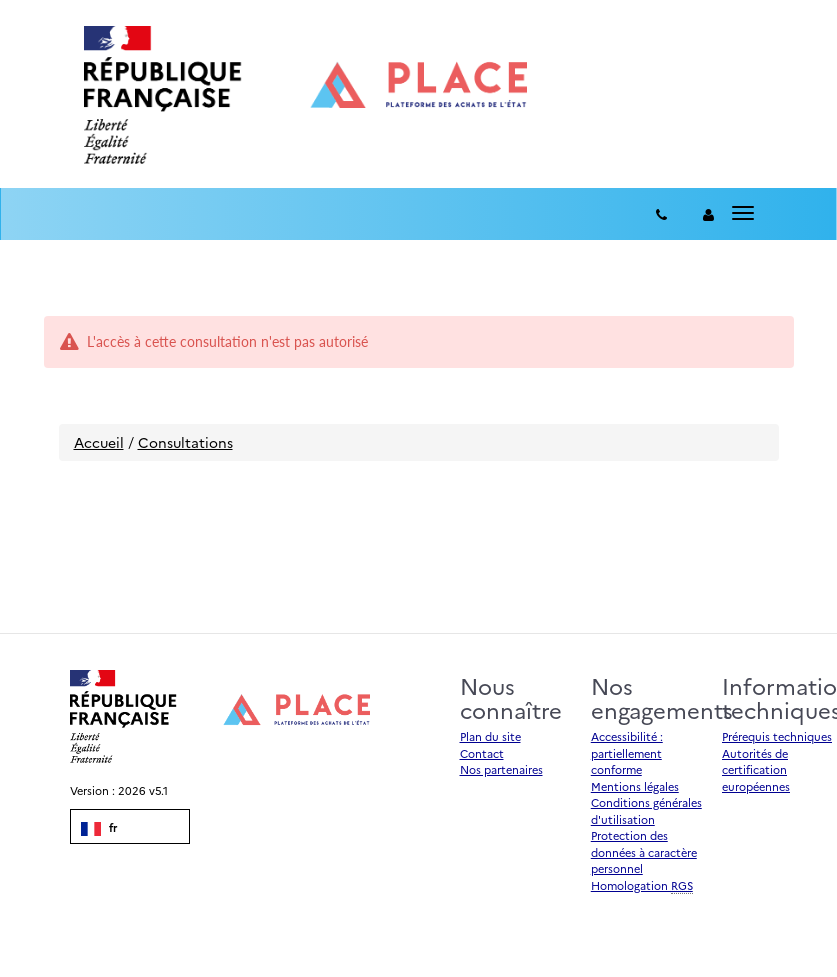 This screenshot has height=977, width=837. I want to click on Protection des données à caractère personnel, so click(644, 852).